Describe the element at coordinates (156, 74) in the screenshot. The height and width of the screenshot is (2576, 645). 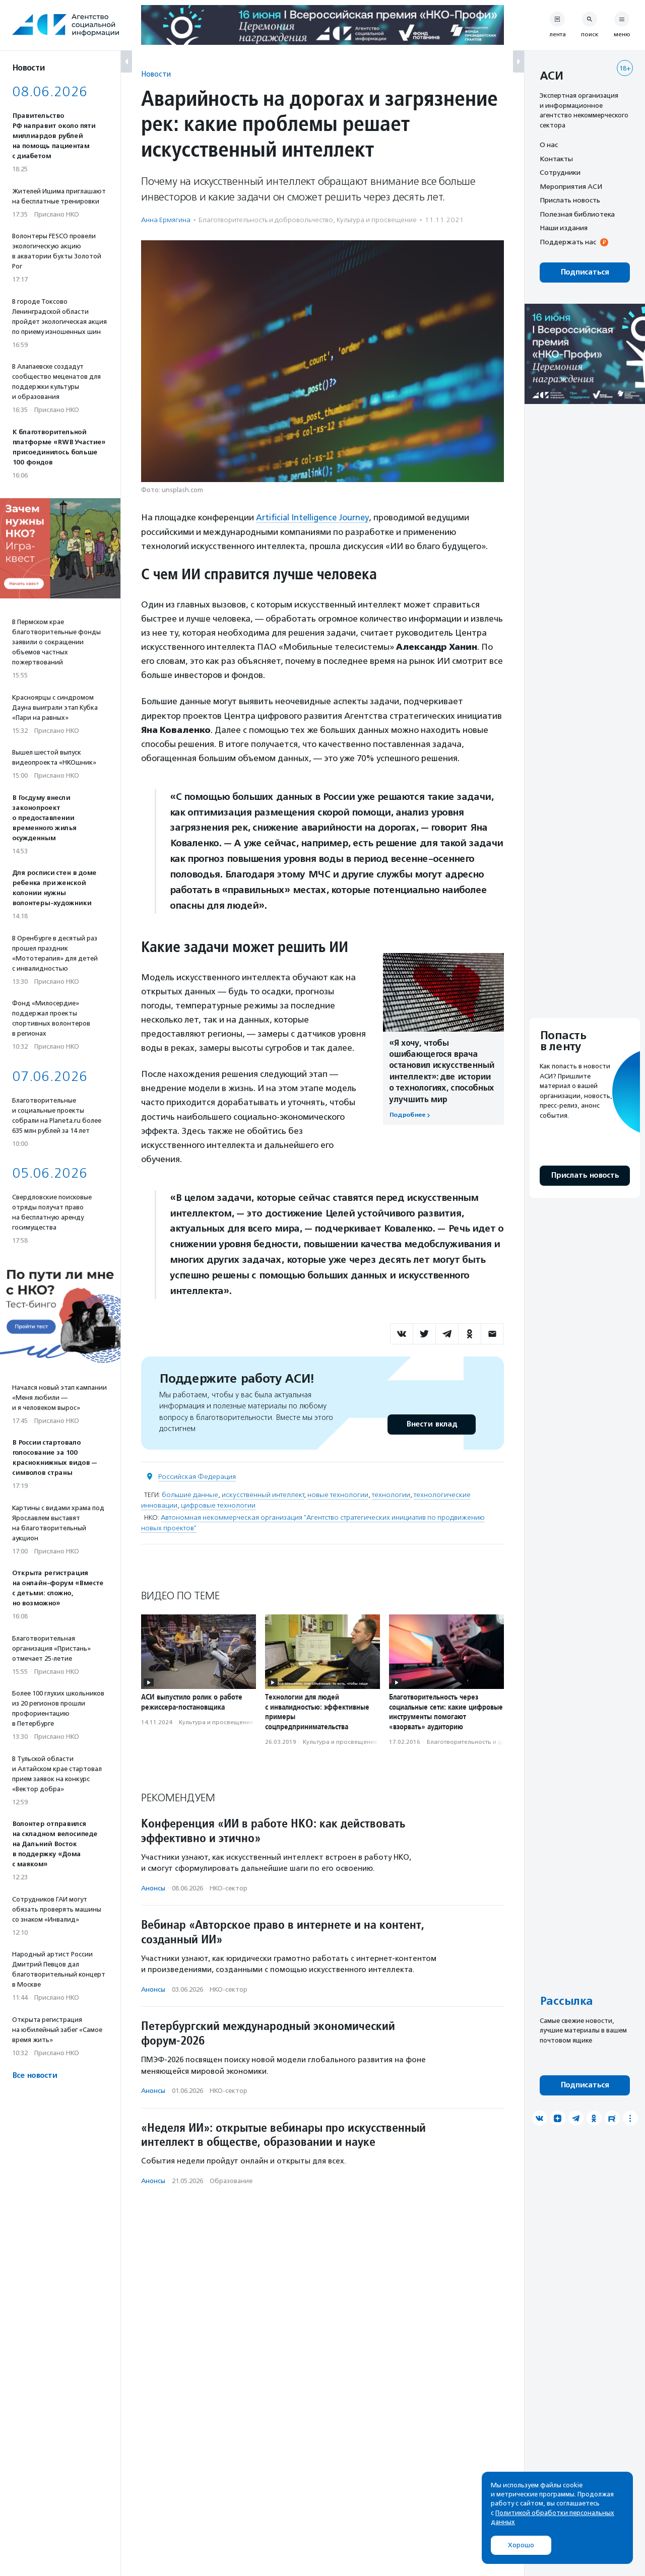
I see `Новости` at that location.